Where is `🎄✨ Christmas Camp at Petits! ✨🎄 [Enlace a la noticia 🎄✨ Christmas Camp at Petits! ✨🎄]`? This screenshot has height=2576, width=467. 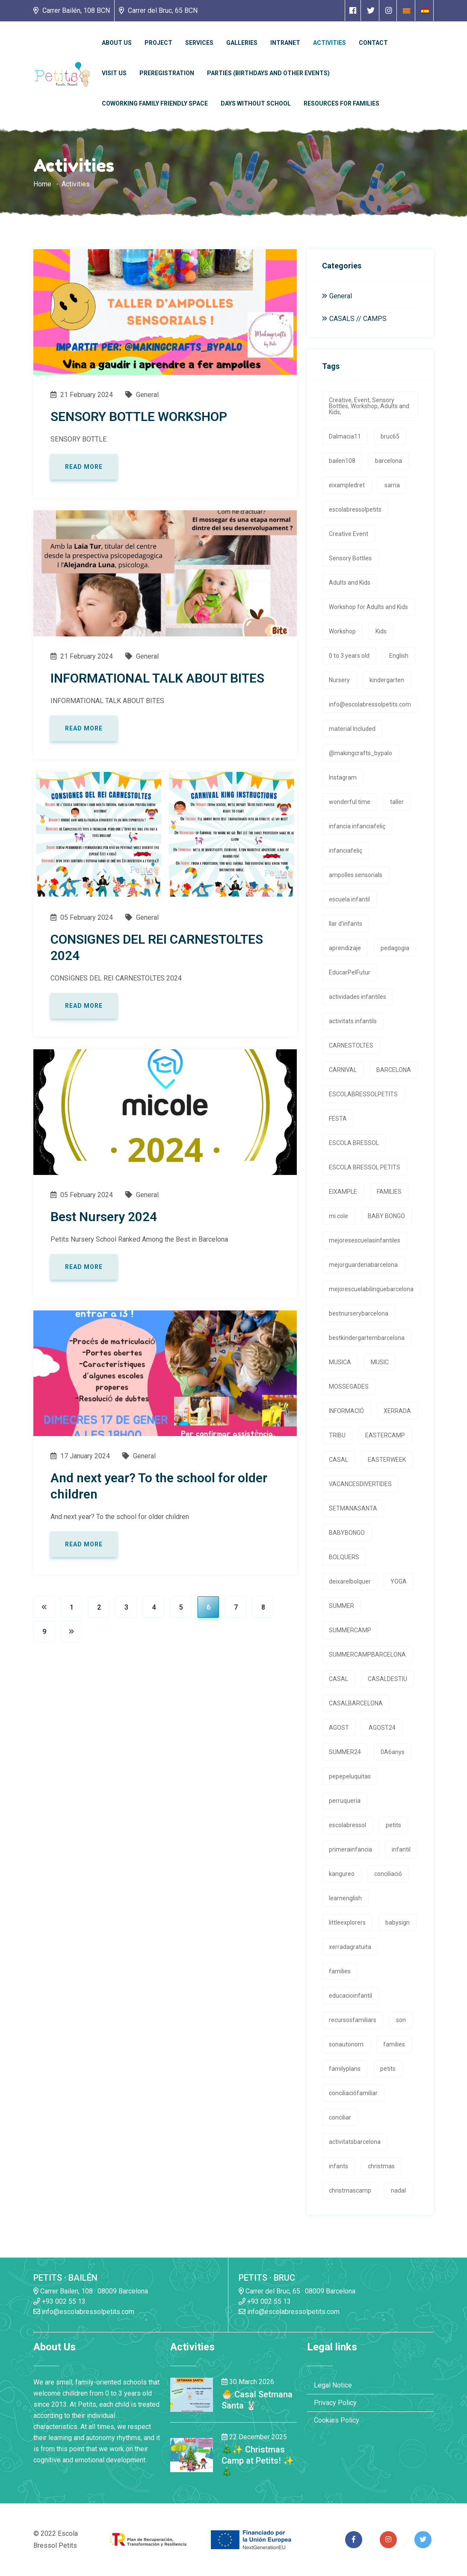
🎄✨ Christmas Camp at Petits! ✨🎄 [Enlace a la noticia 🎄✨ Christmas Camp at Petits! ✨🎄] is located at coordinates (258, 2460).